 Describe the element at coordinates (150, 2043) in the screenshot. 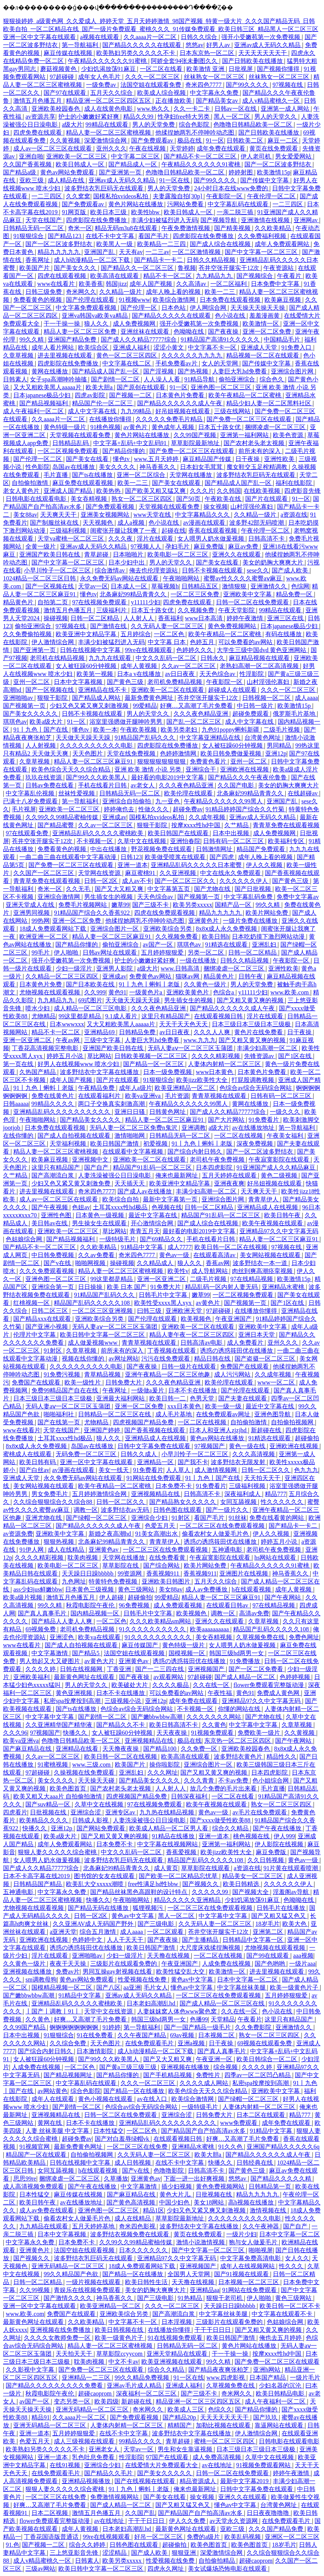

I see `在线免费观看毛片` at that location.